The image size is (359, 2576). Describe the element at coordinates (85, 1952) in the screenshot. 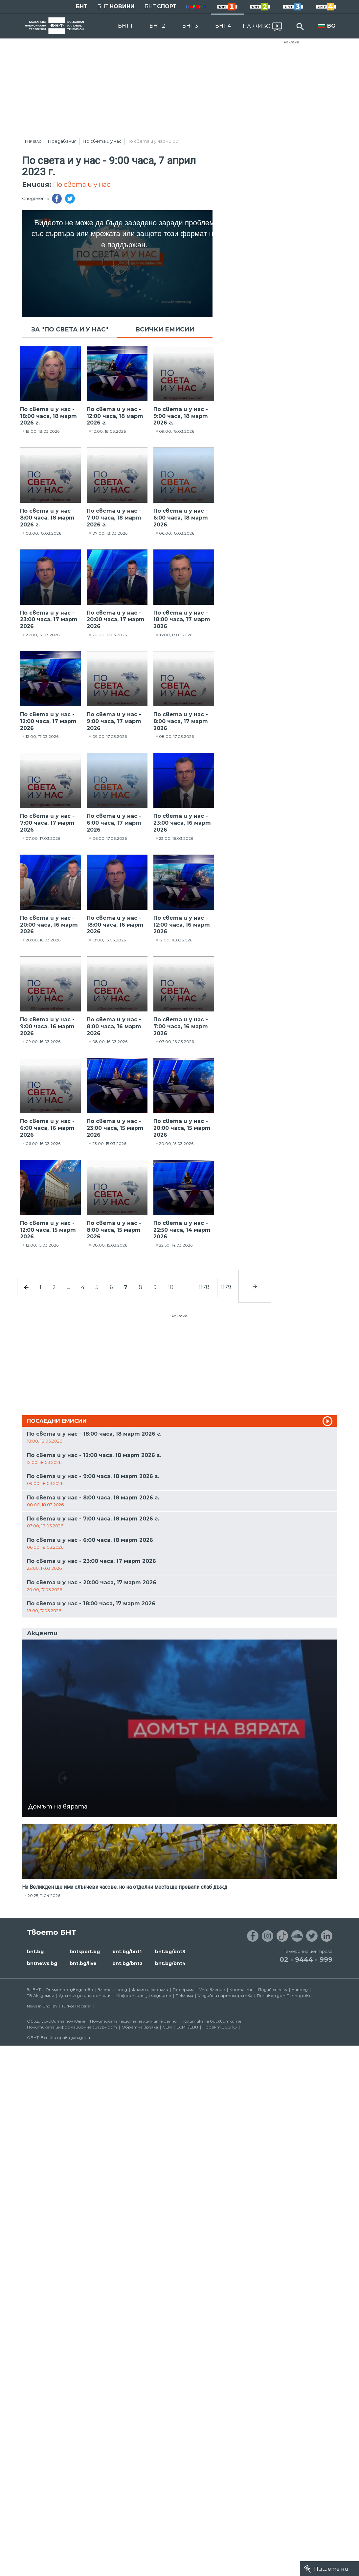

I see `bntsport.bg` at that location.